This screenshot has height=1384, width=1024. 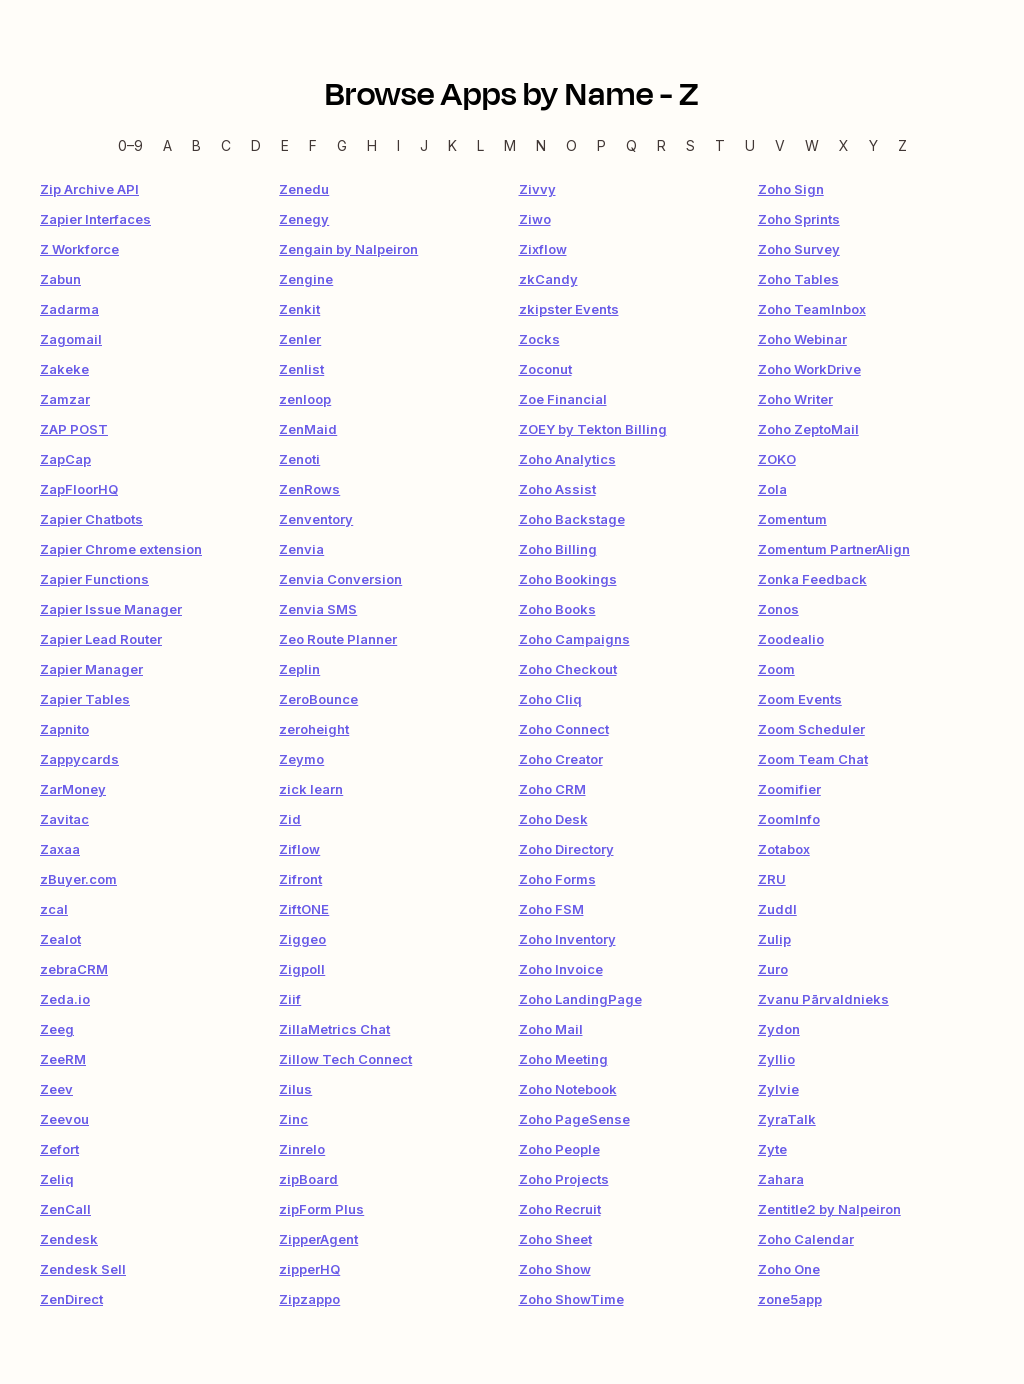 What do you see at coordinates (781, 1179) in the screenshot?
I see `Zahara [link]` at bounding box center [781, 1179].